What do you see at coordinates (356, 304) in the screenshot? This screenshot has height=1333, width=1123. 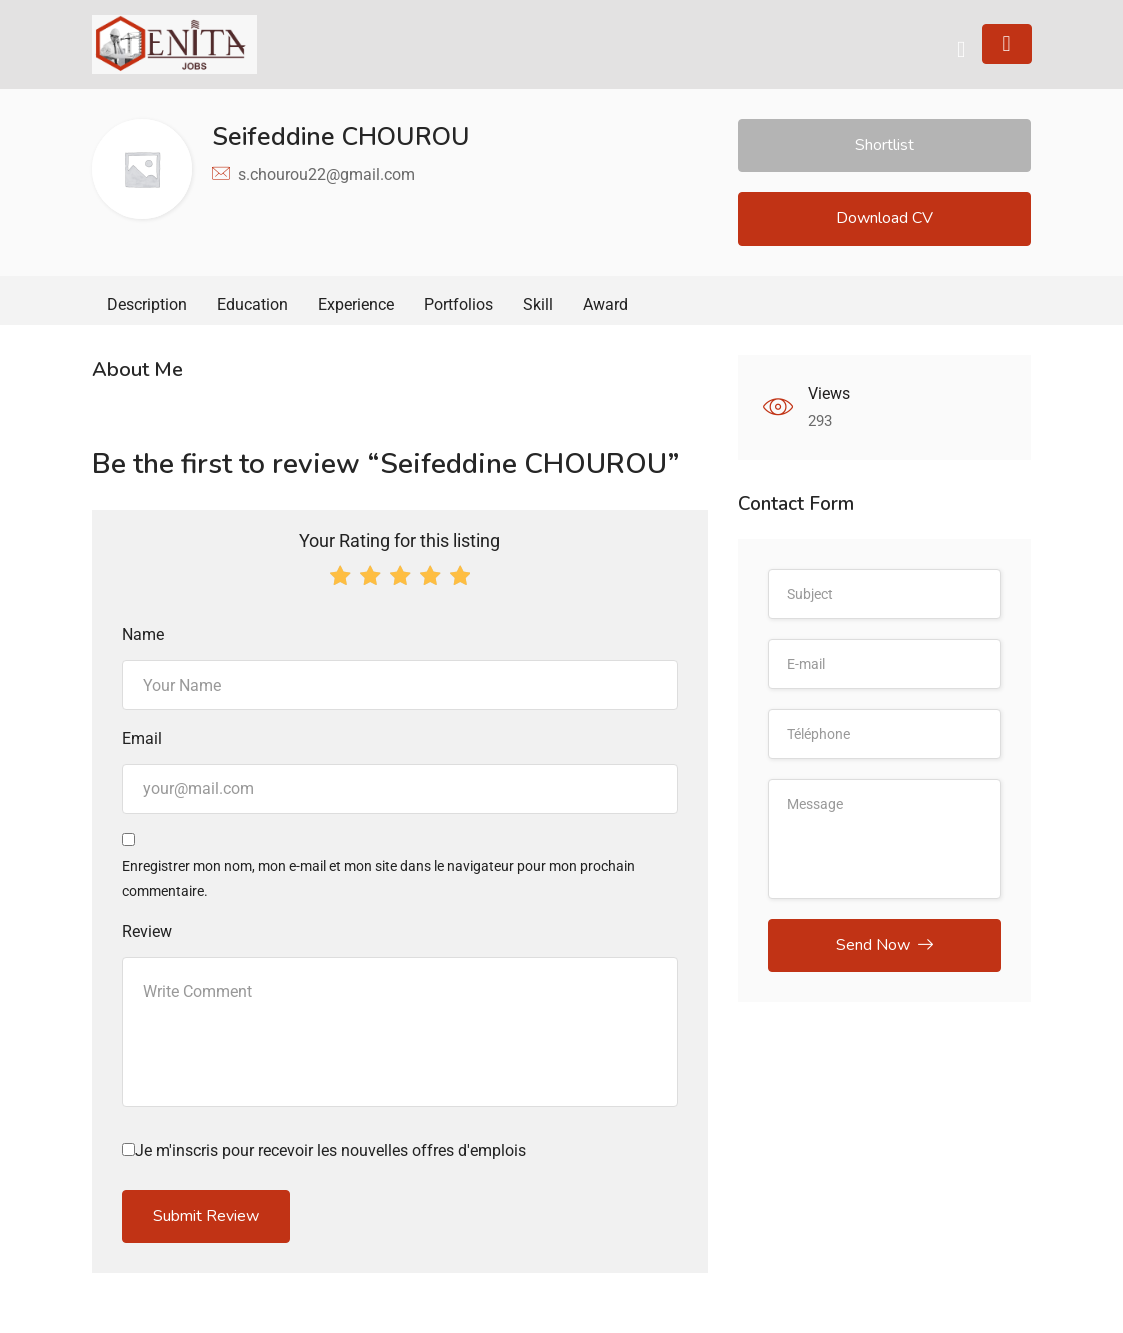 I see `Experience` at bounding box center [356, 304].